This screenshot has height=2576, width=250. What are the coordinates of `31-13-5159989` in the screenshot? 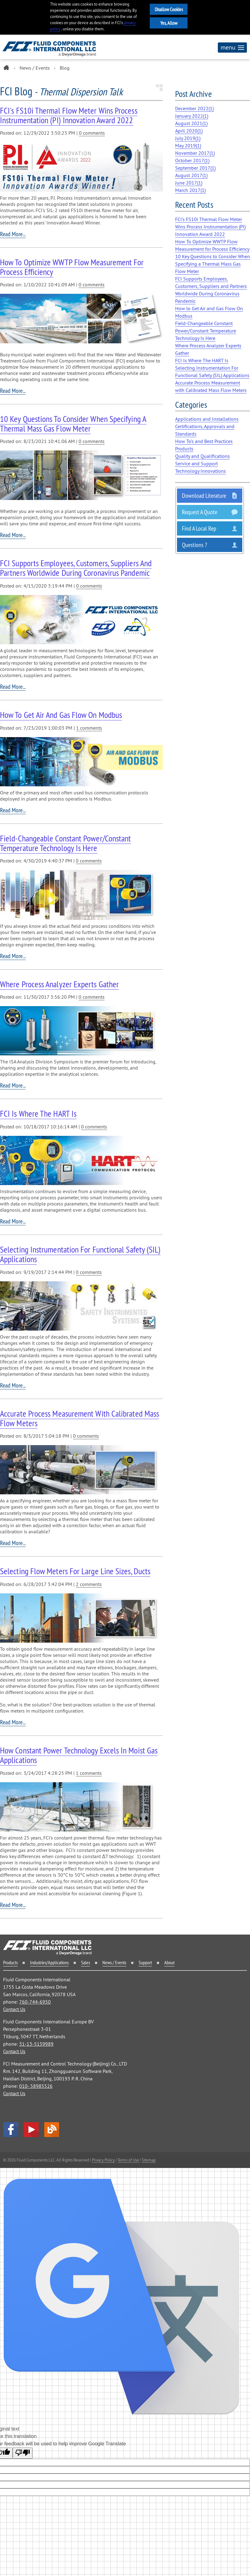 It's located at (36, 2044).